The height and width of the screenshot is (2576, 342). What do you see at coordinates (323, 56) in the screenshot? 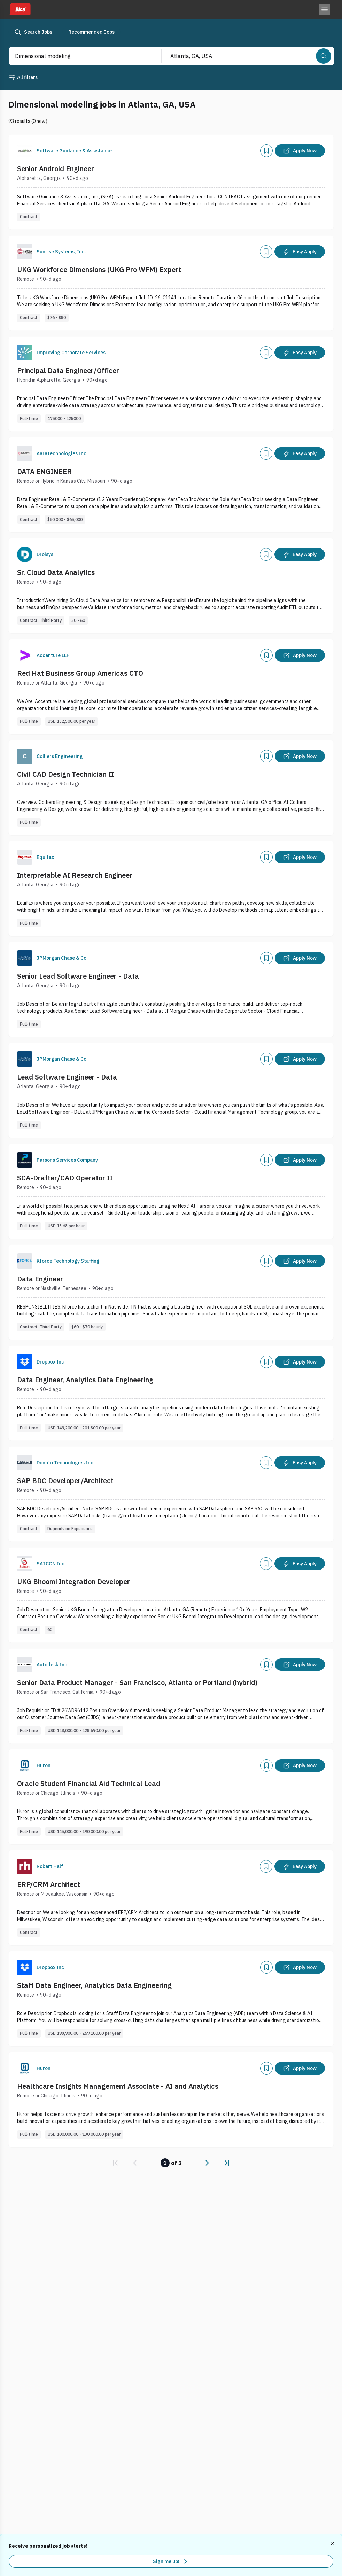
I see `[Search]` at bounding box center [323, 56].